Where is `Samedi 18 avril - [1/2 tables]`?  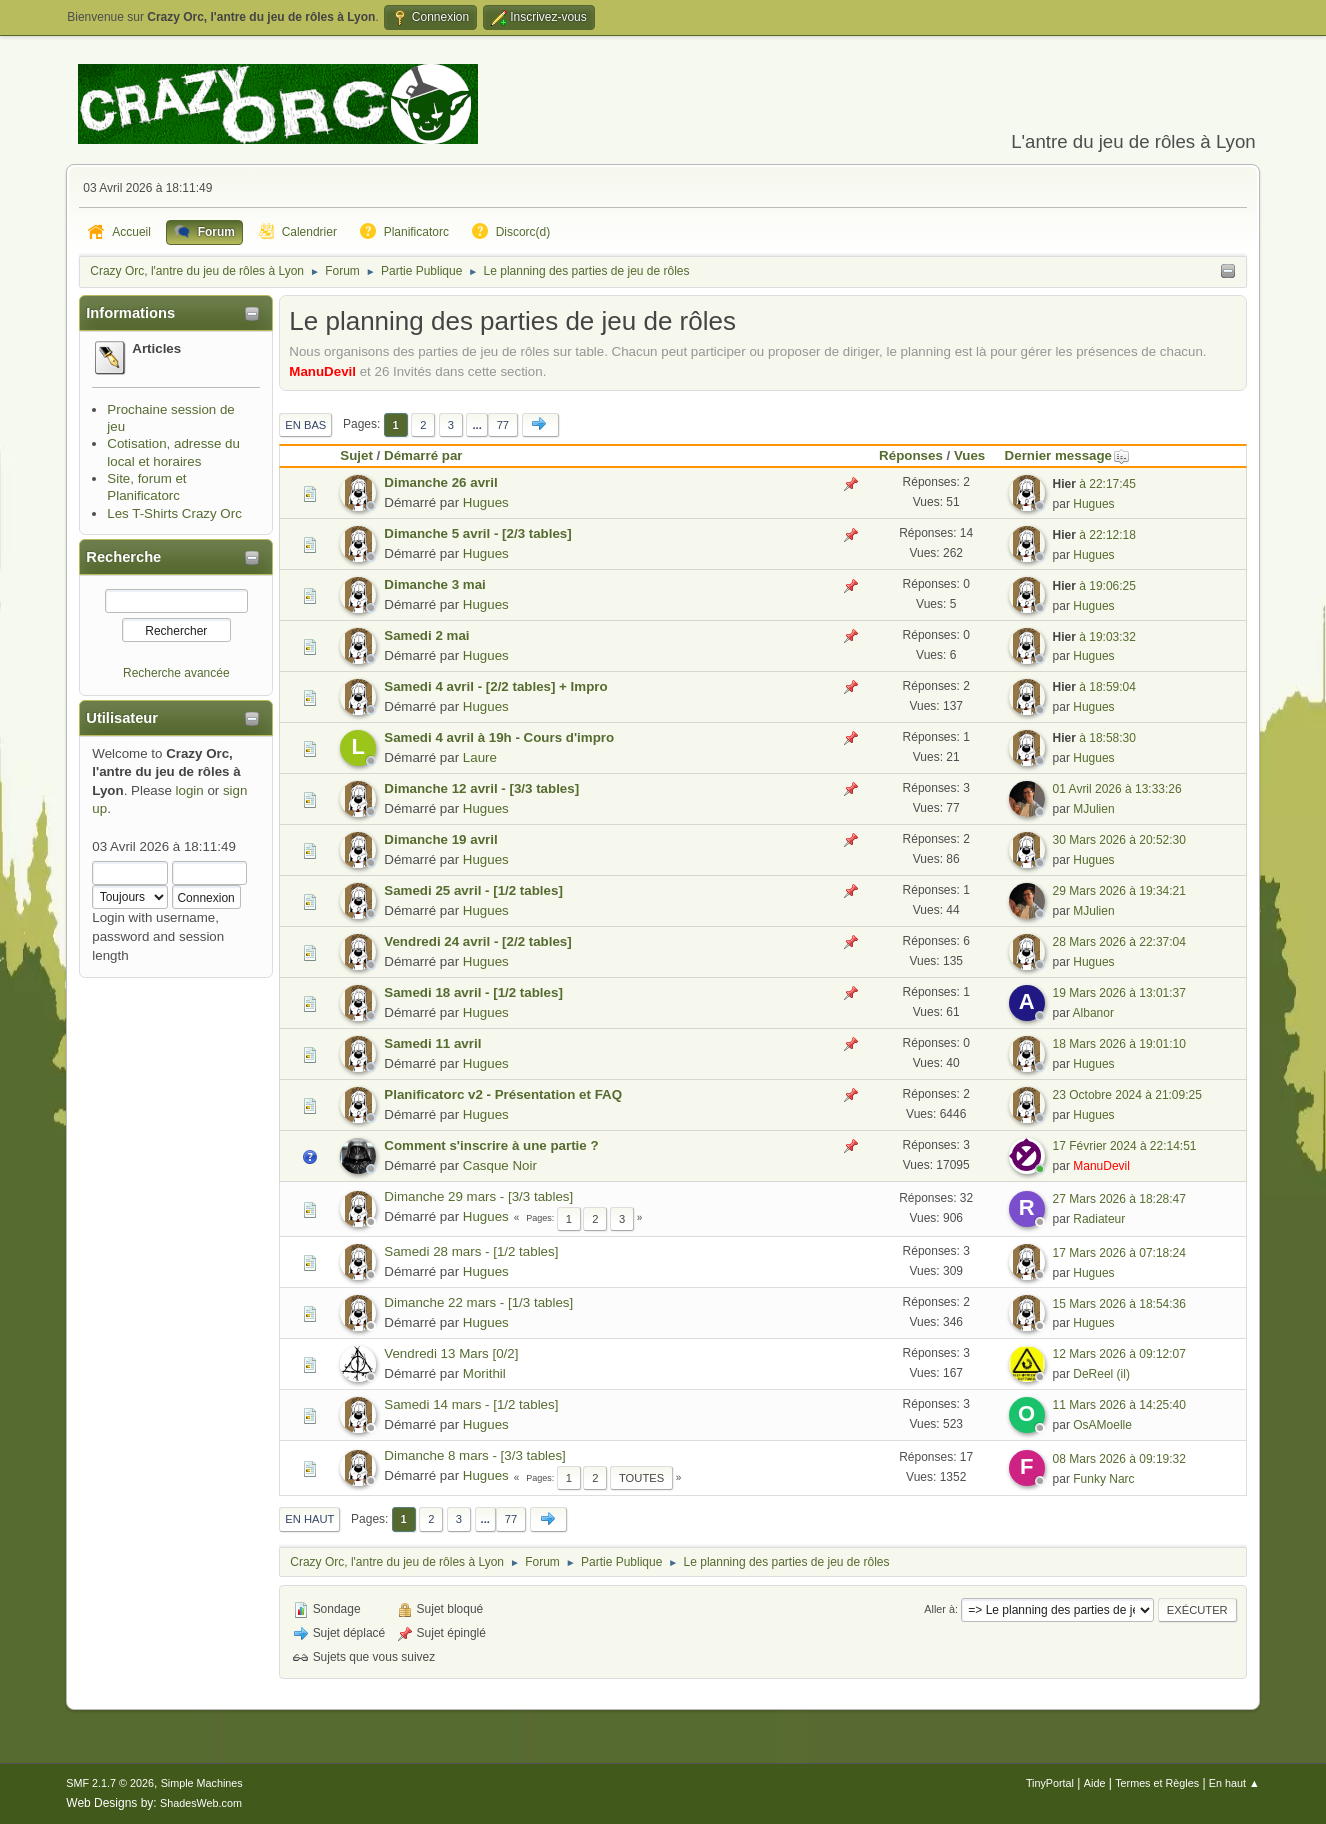
Samedi 18 avril - [1/2 tables] is located at coordinates (473, 992).